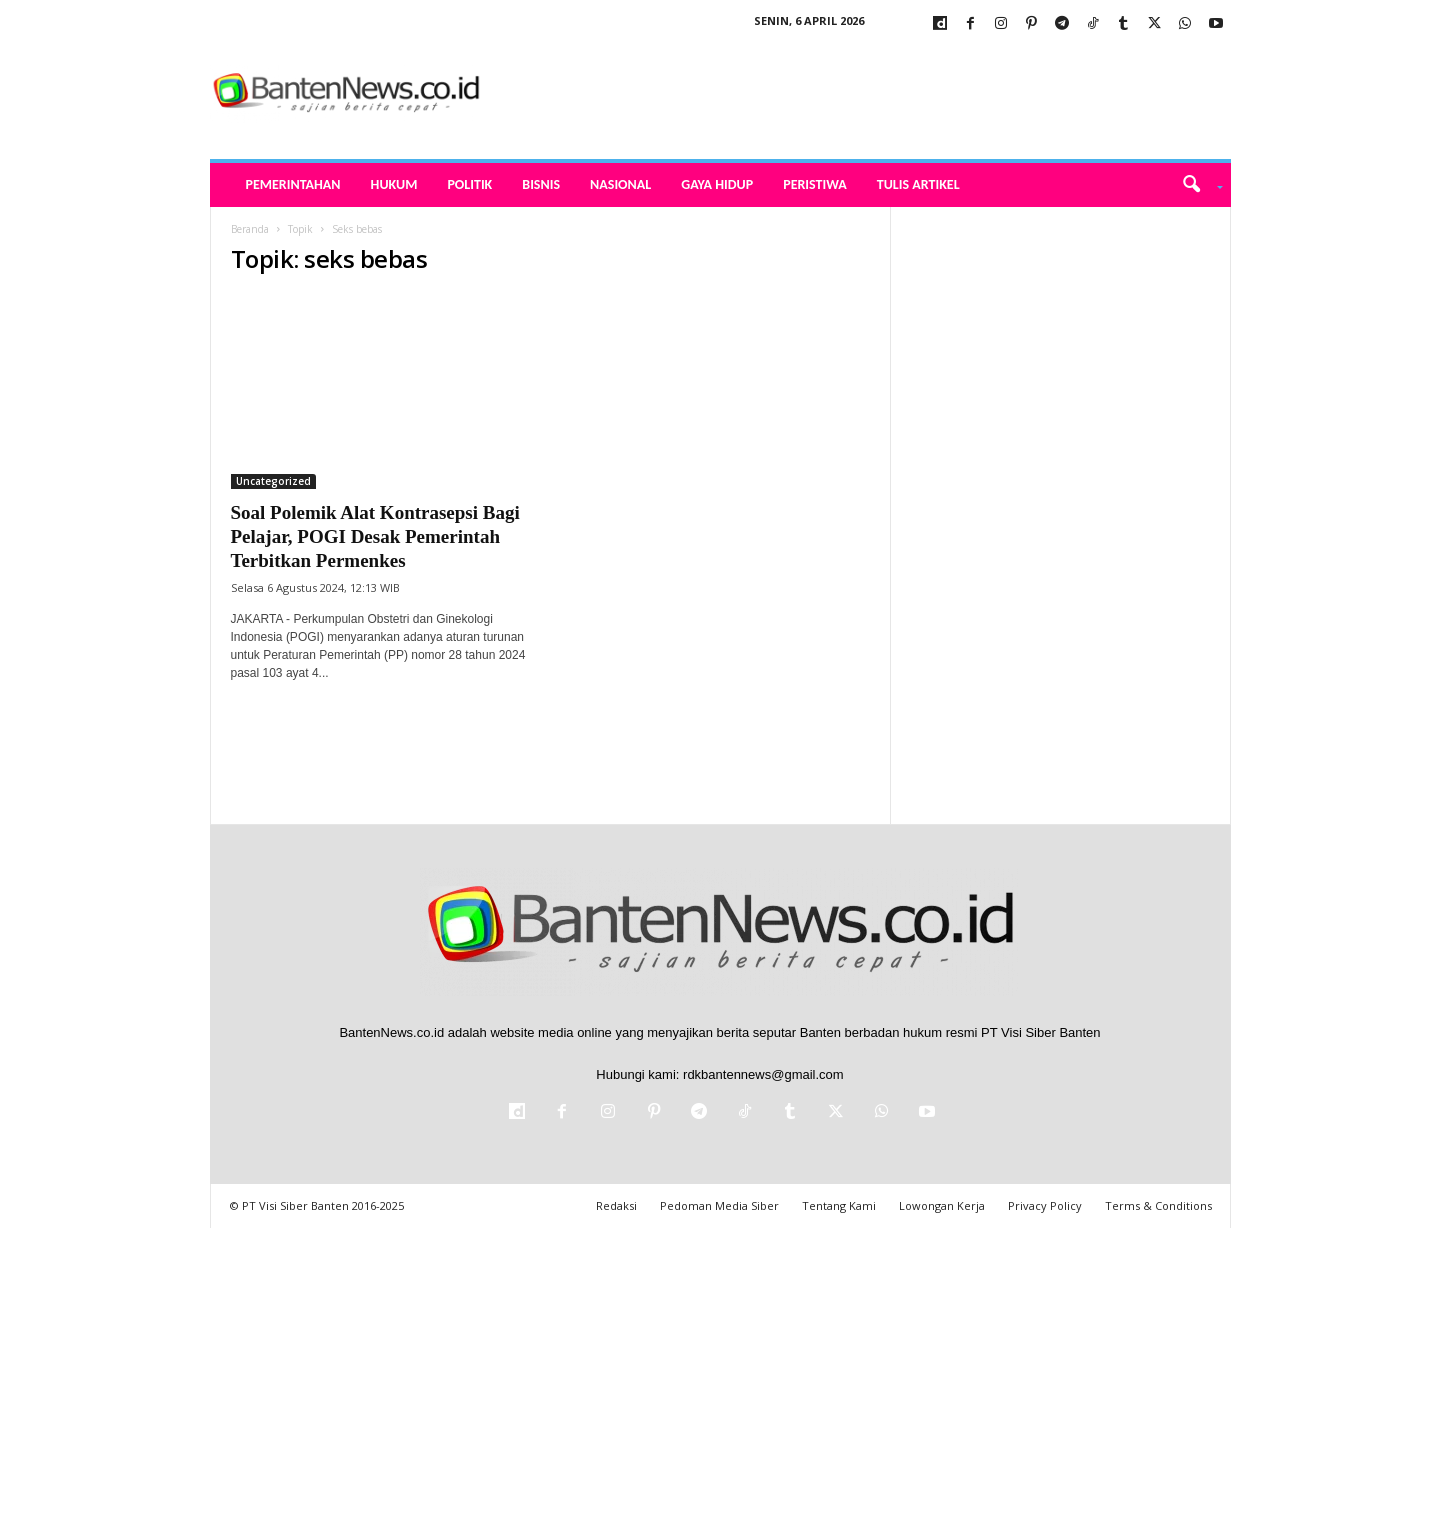 The height and width of the screenshot is (1514, 1440). Describe the element at coordinates (1045, 1205) in the screenshot. I see `Privacy Policy` at that location.